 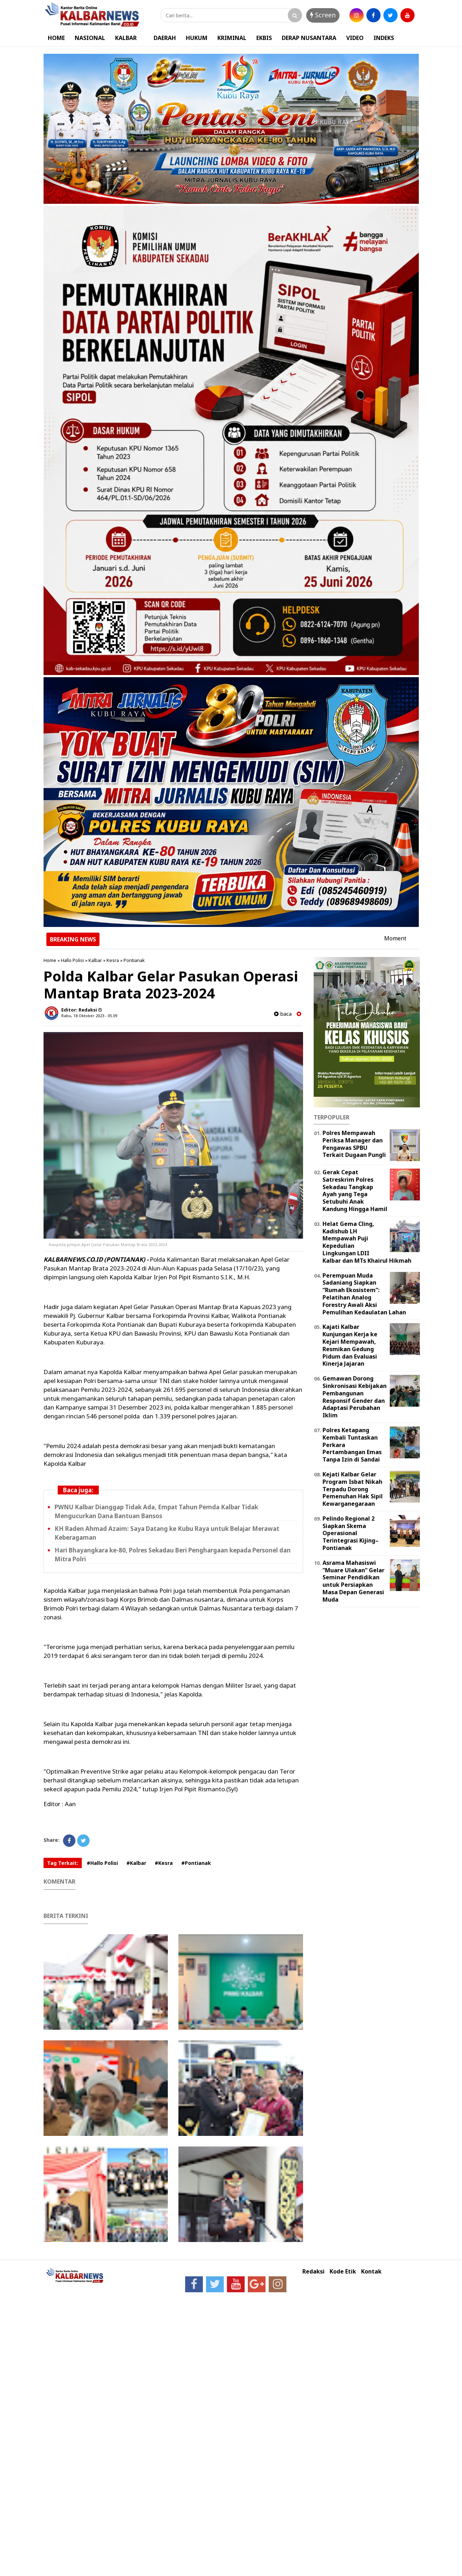 I want to click on Redaksi, so click(x=313, y=2271).